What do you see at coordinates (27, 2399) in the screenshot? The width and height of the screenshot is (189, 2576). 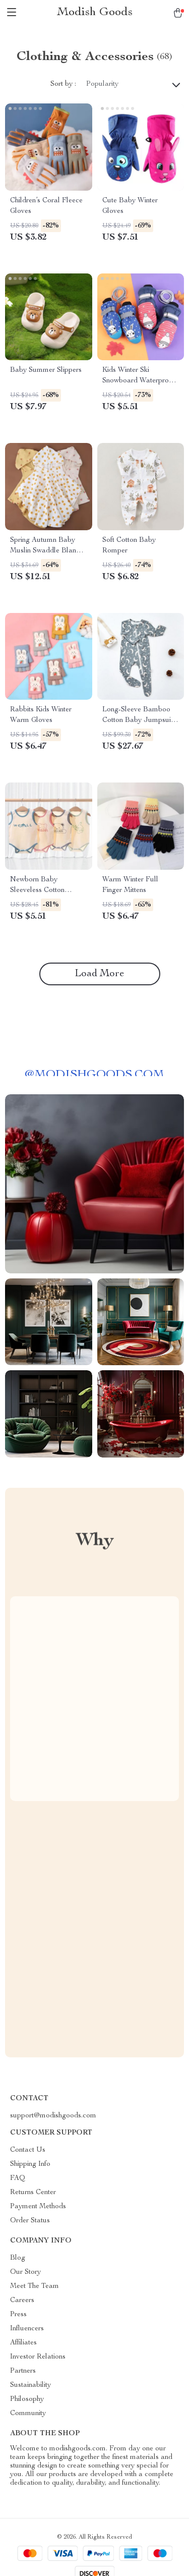 I see `Philosophy` at bounding box center [27, 2399].